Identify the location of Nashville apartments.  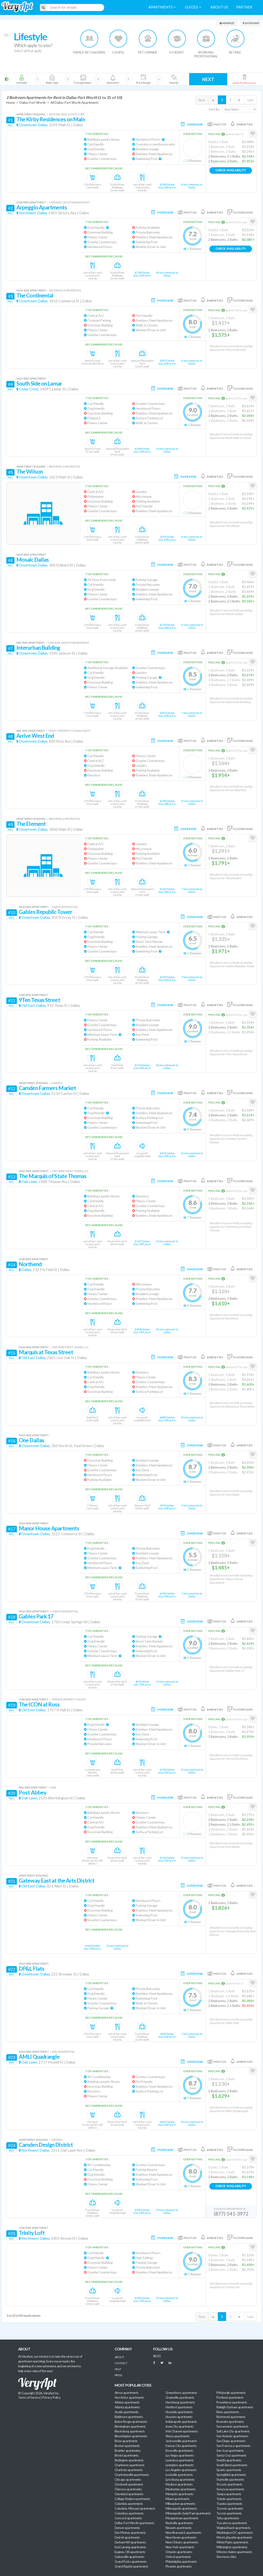
(179, 2523).